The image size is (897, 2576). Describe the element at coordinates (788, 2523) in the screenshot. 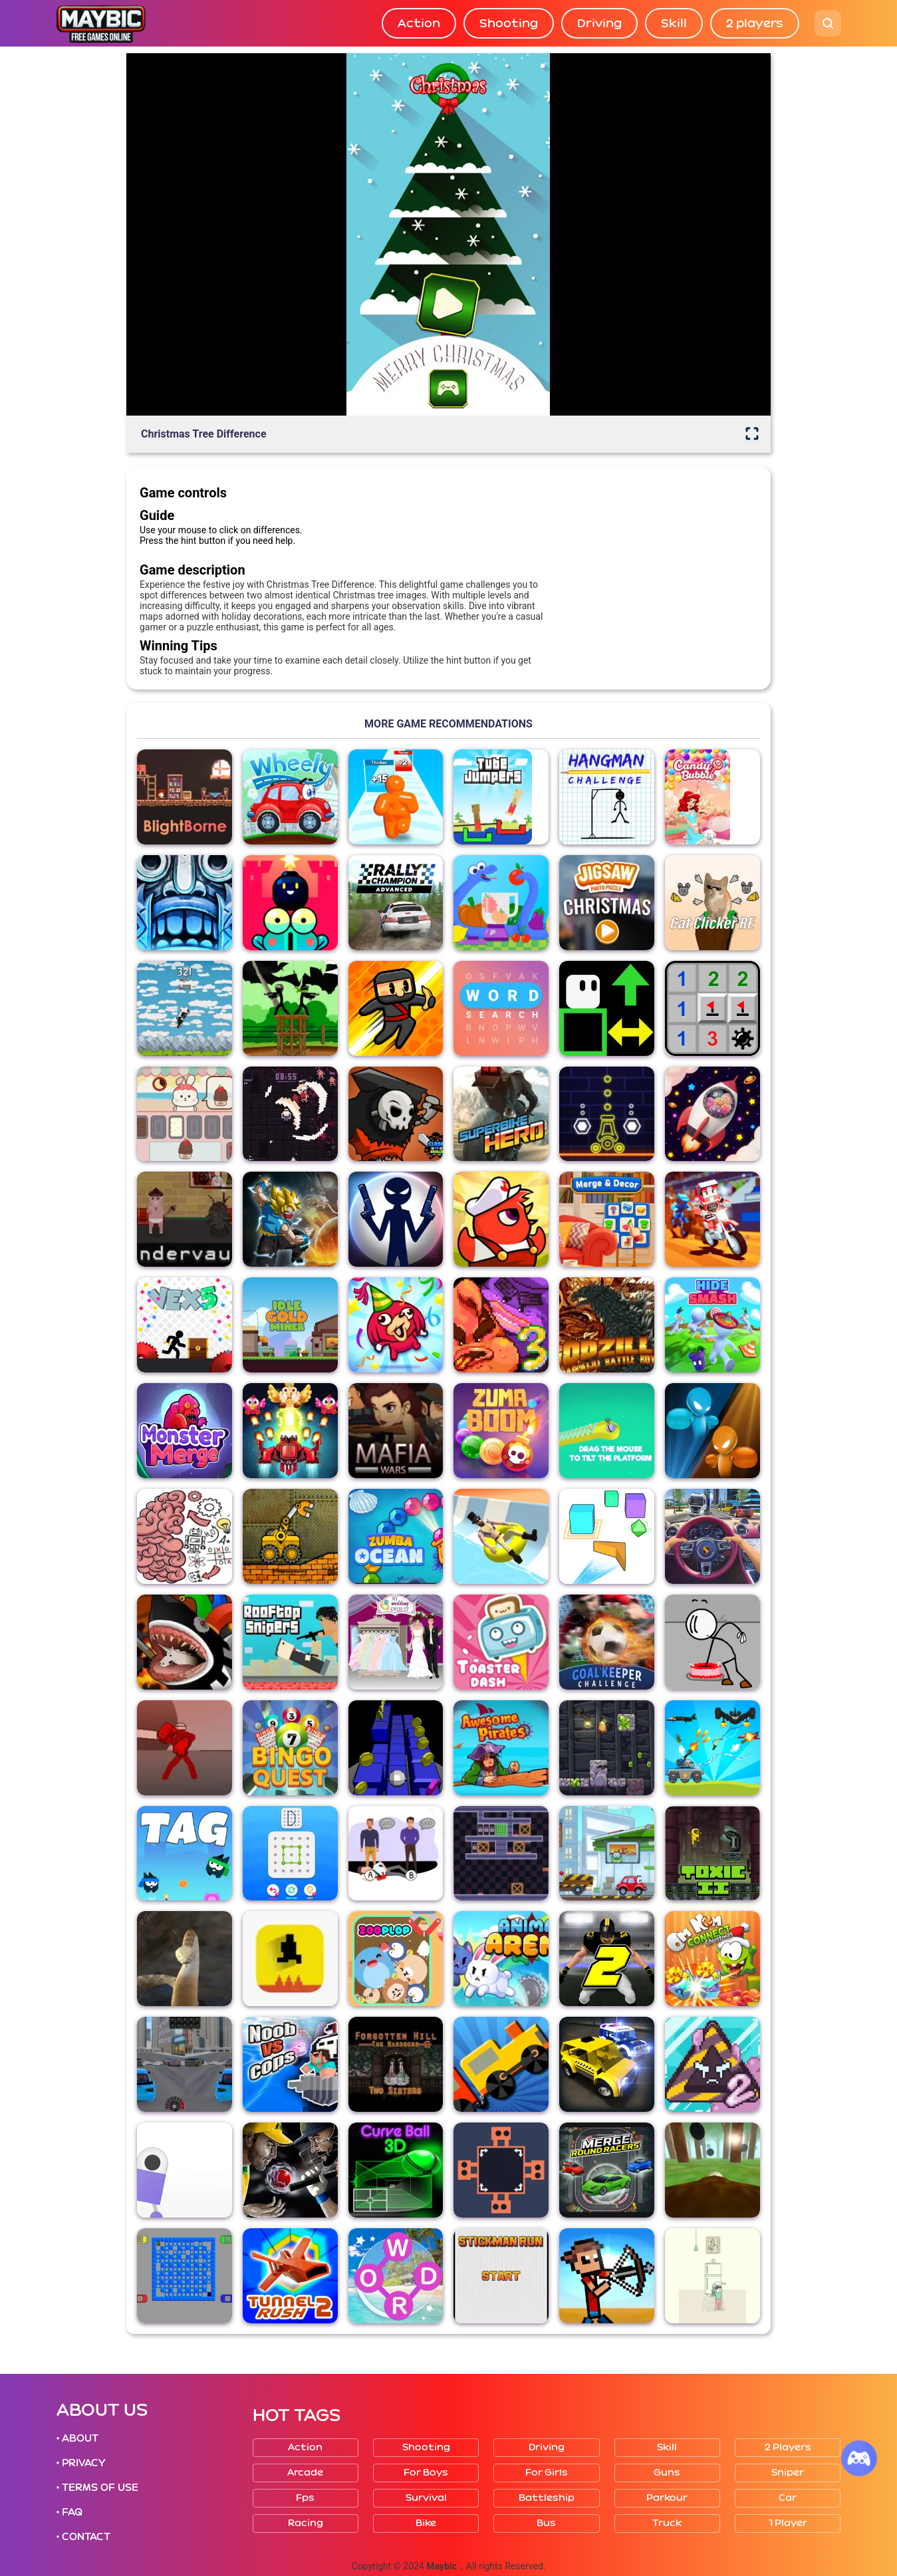

I see `1 player` at that location.